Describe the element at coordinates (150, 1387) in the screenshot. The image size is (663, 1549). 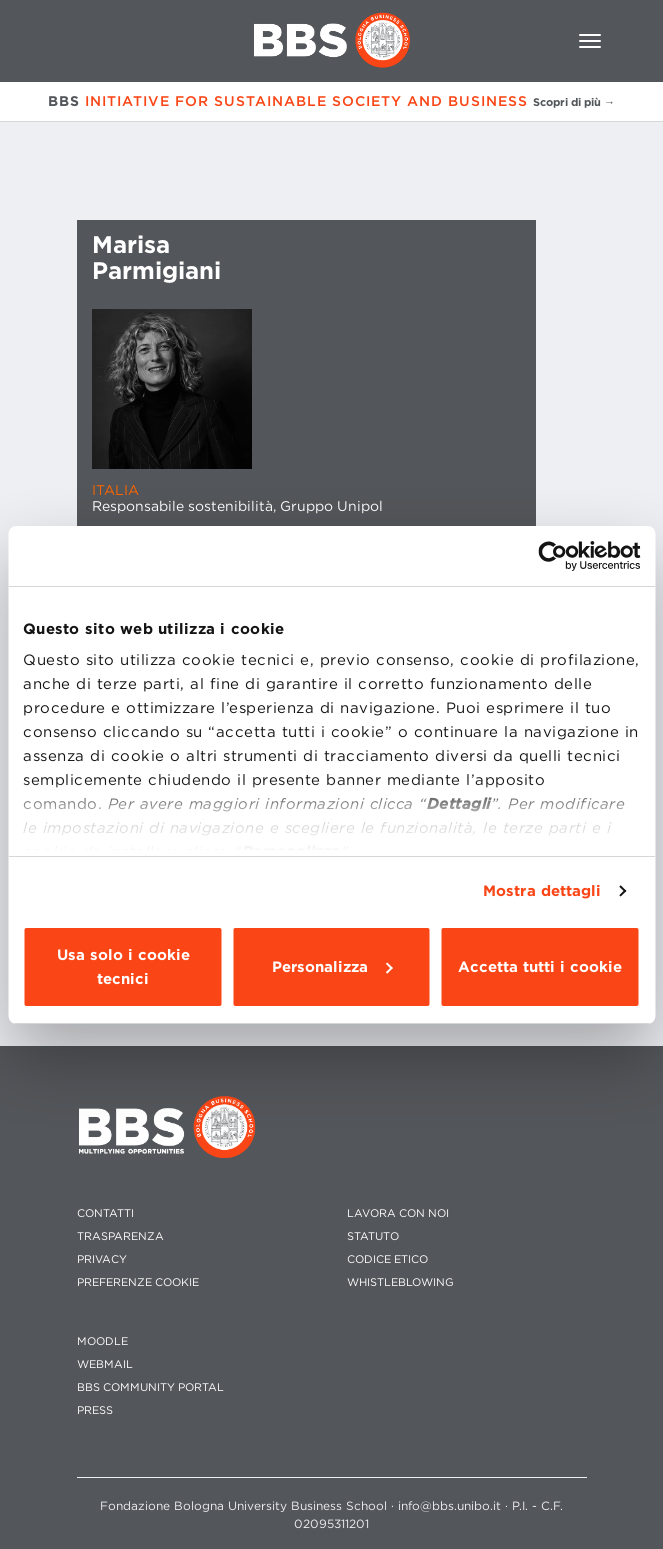
I see `BBS COMMUNITY PORTAL` at that location.